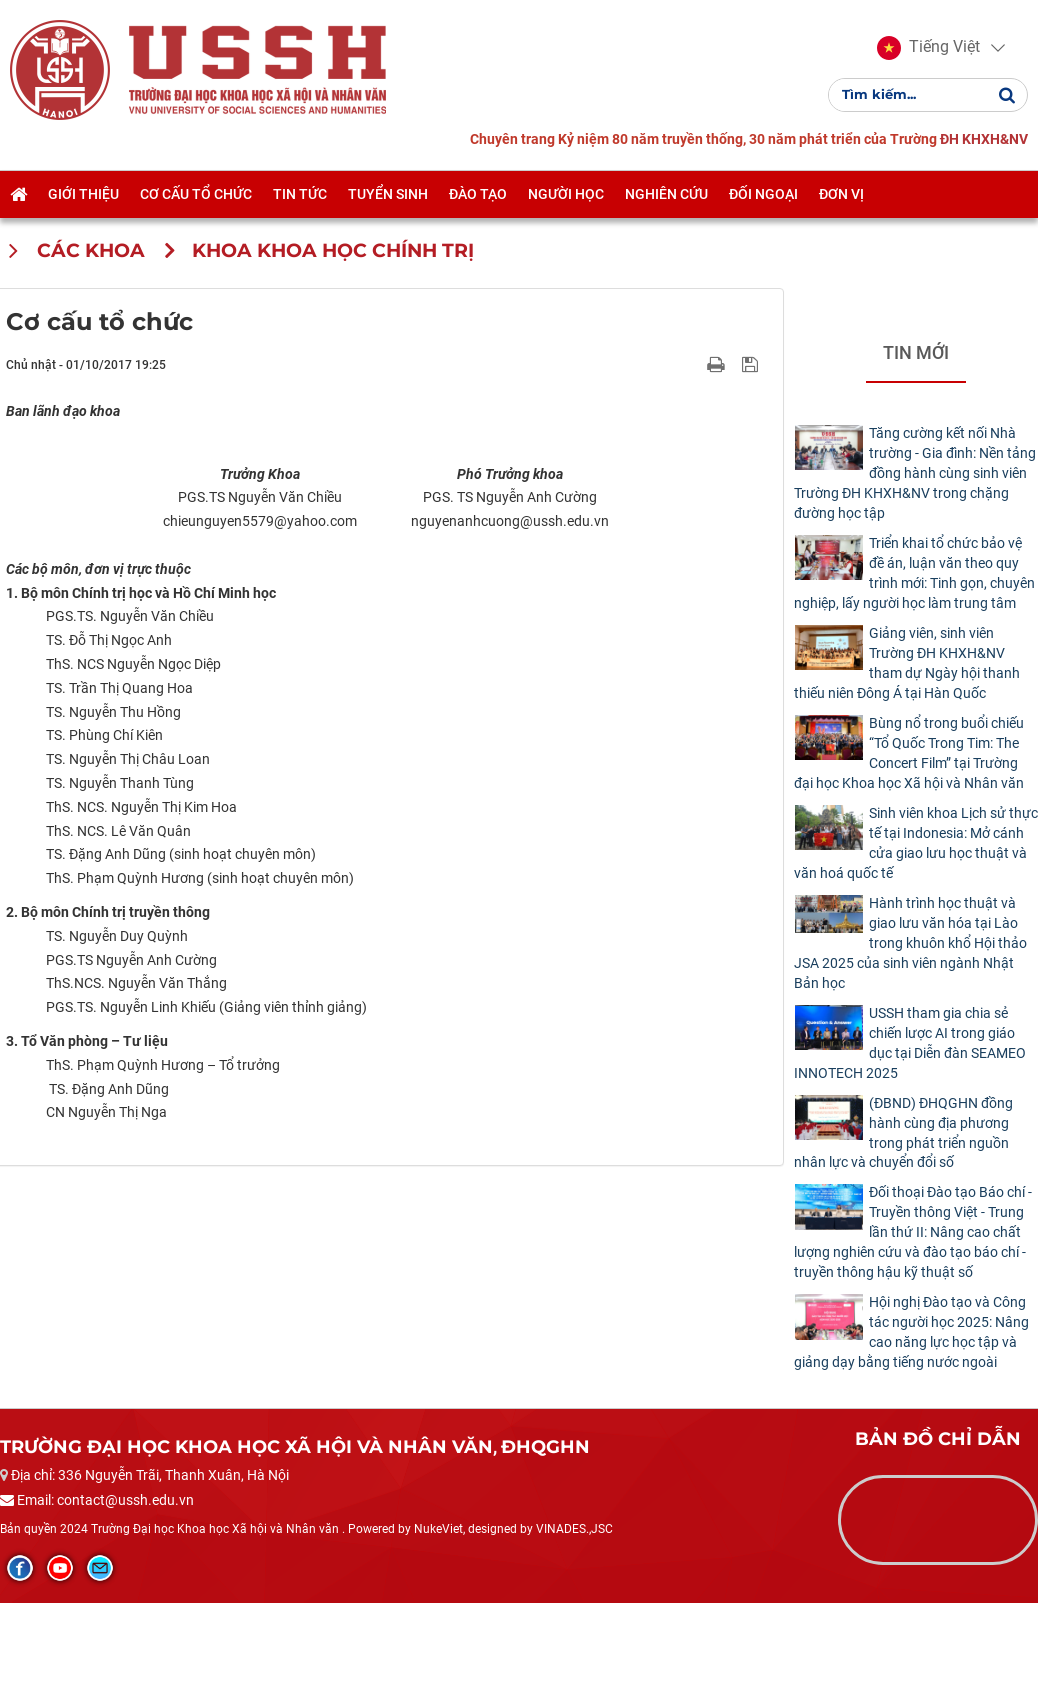 The width and height of the screenshot is (1038, 1690). Describe the element at coordinates (915, 473) in the screenshot. I see `Tăng cường kết nối Nhà trường - Gia đình: Nền tảng đồng hành cùng sinh viên Trường ĐH KHXH&NV trong chặng đường học tập` at that location.